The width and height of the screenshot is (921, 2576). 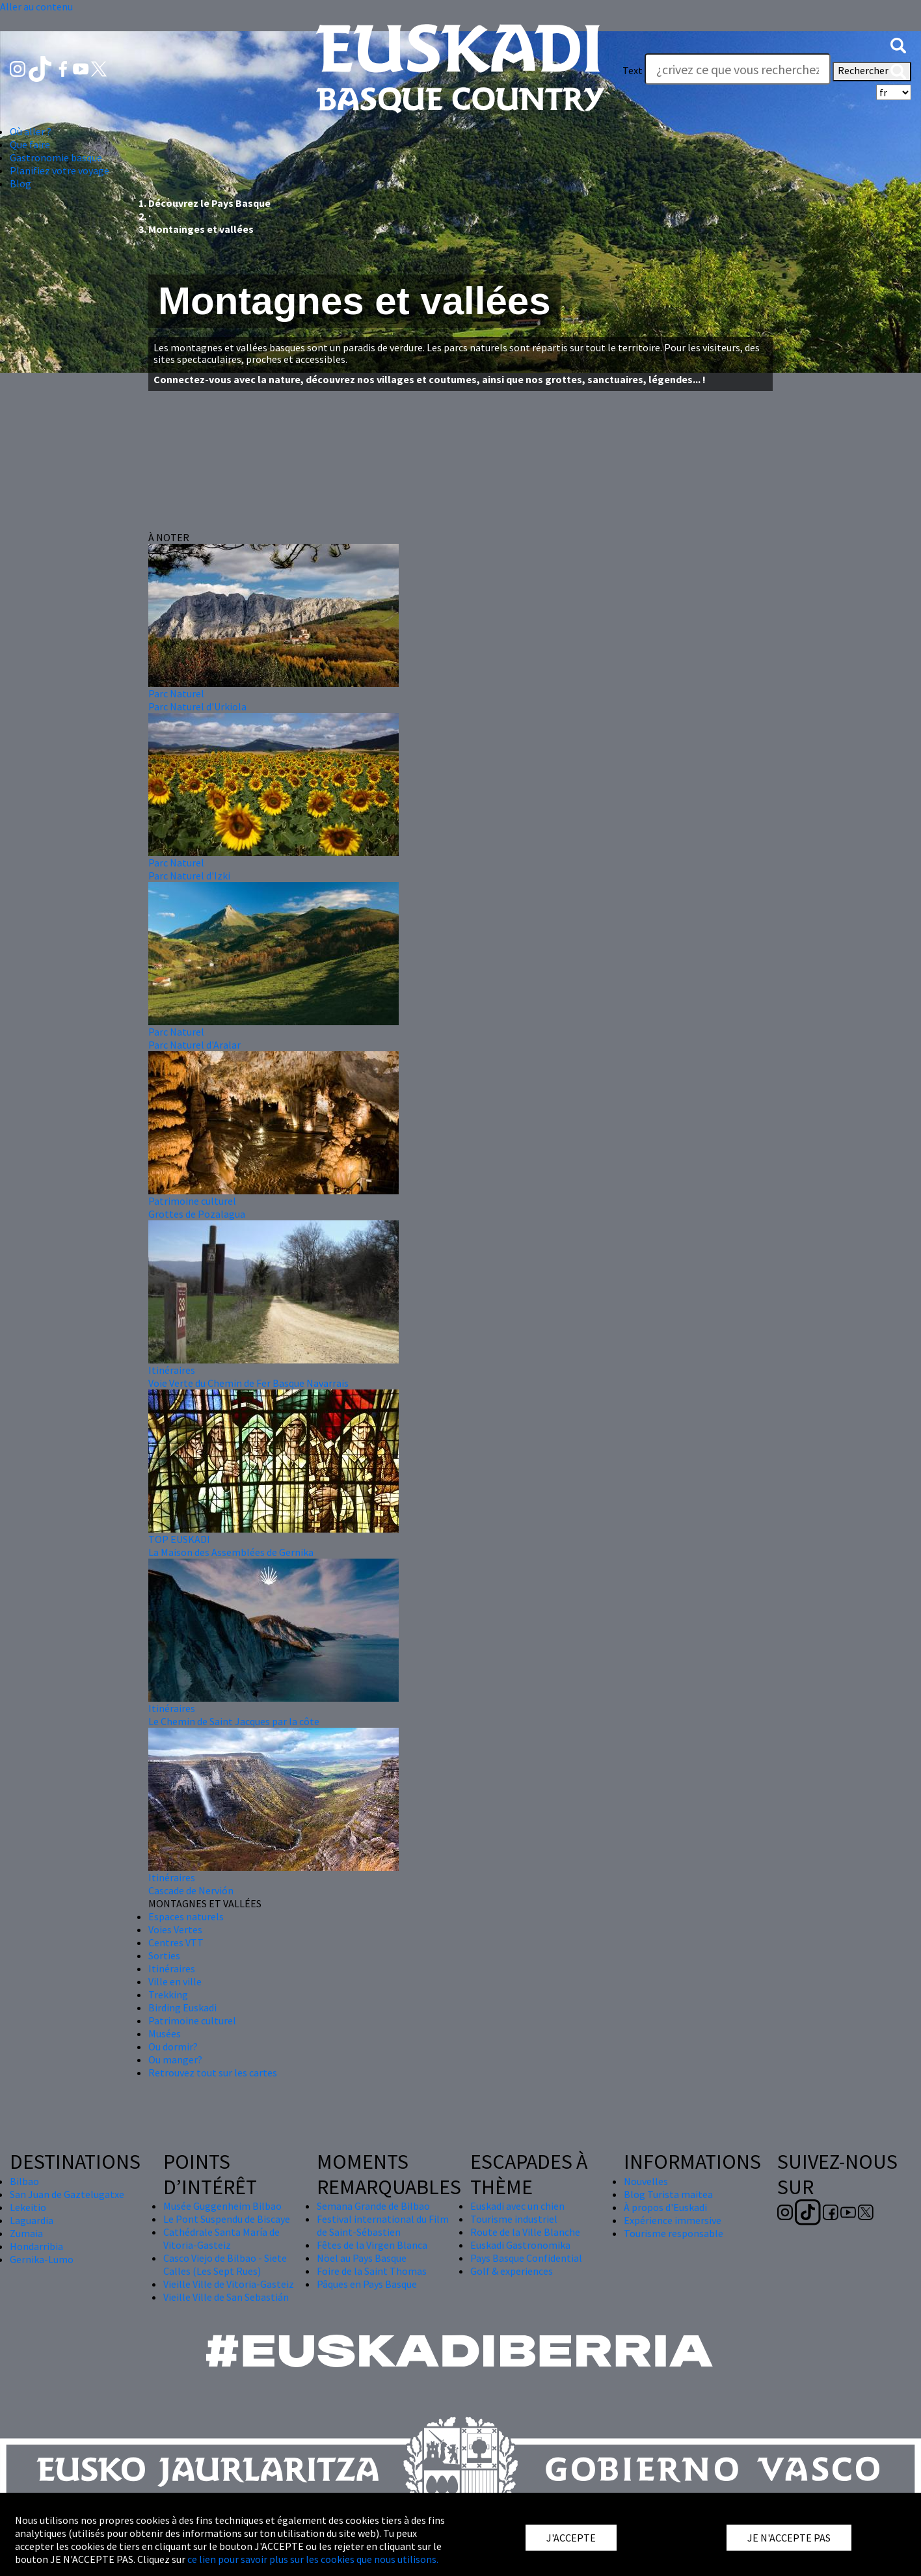 I want to click on La Maison des Assemblées de Gernika, so click(x=231, y=1552).